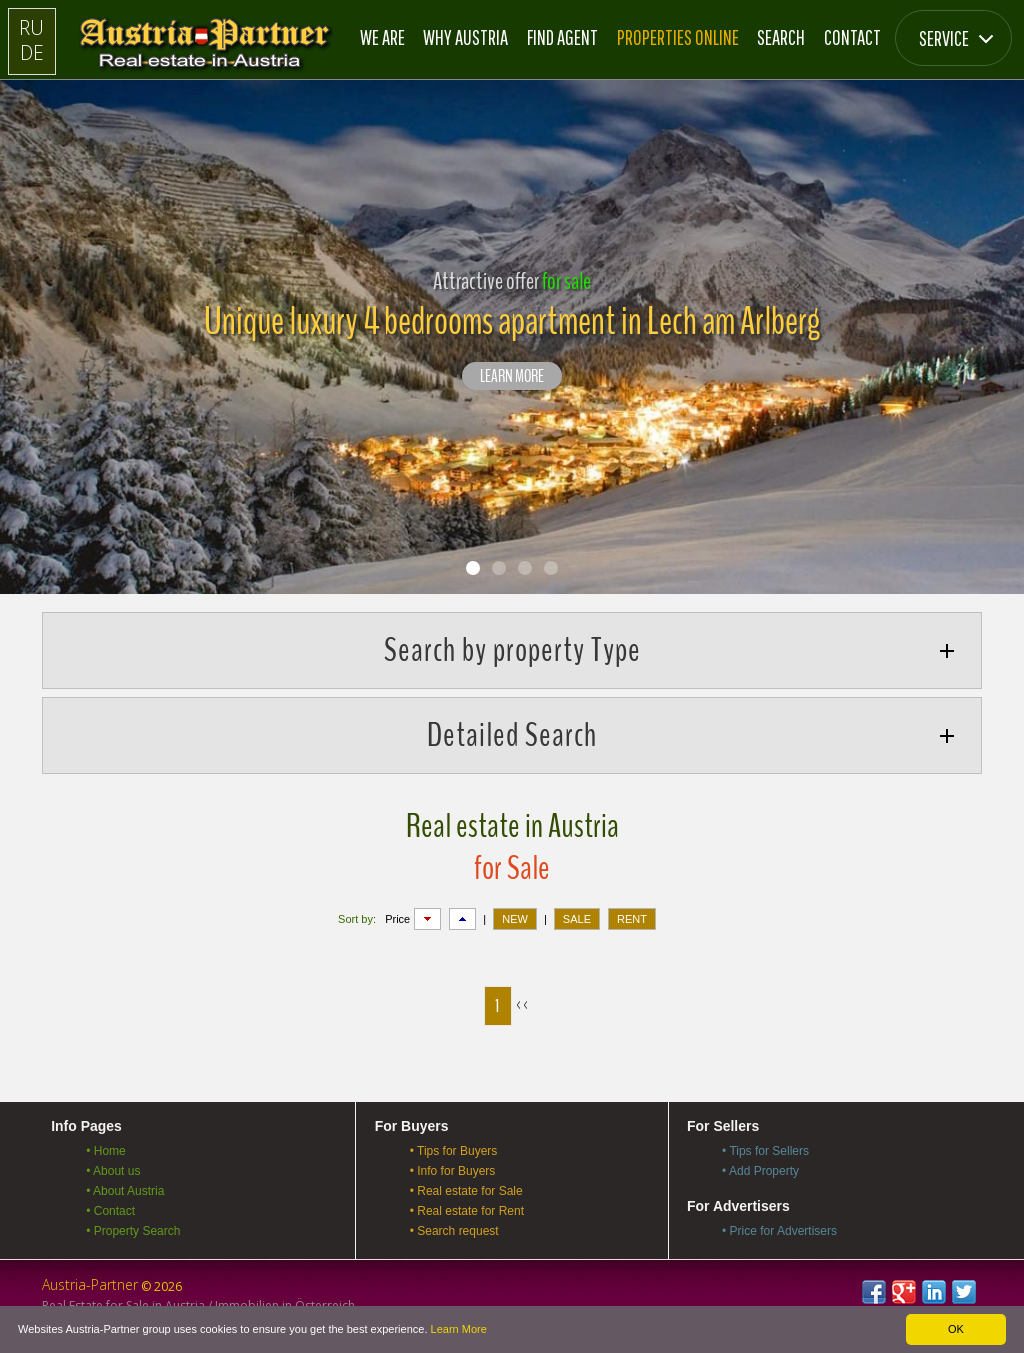 The width and height of the screenshot is (1024, 1353). Describe the element at coordinates (454, 1231) in the screenshot. I see `• Search request` at that location.